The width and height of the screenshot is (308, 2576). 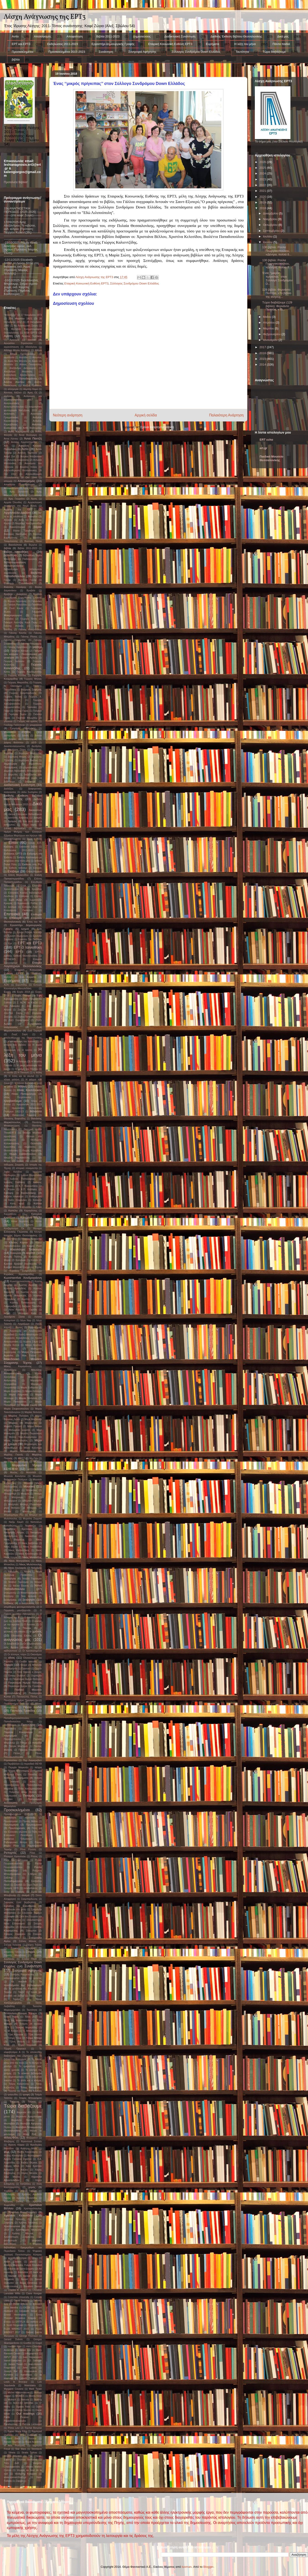 I want to click on Μαρκ Μαζάουερ, so click(x=33, y=1419).